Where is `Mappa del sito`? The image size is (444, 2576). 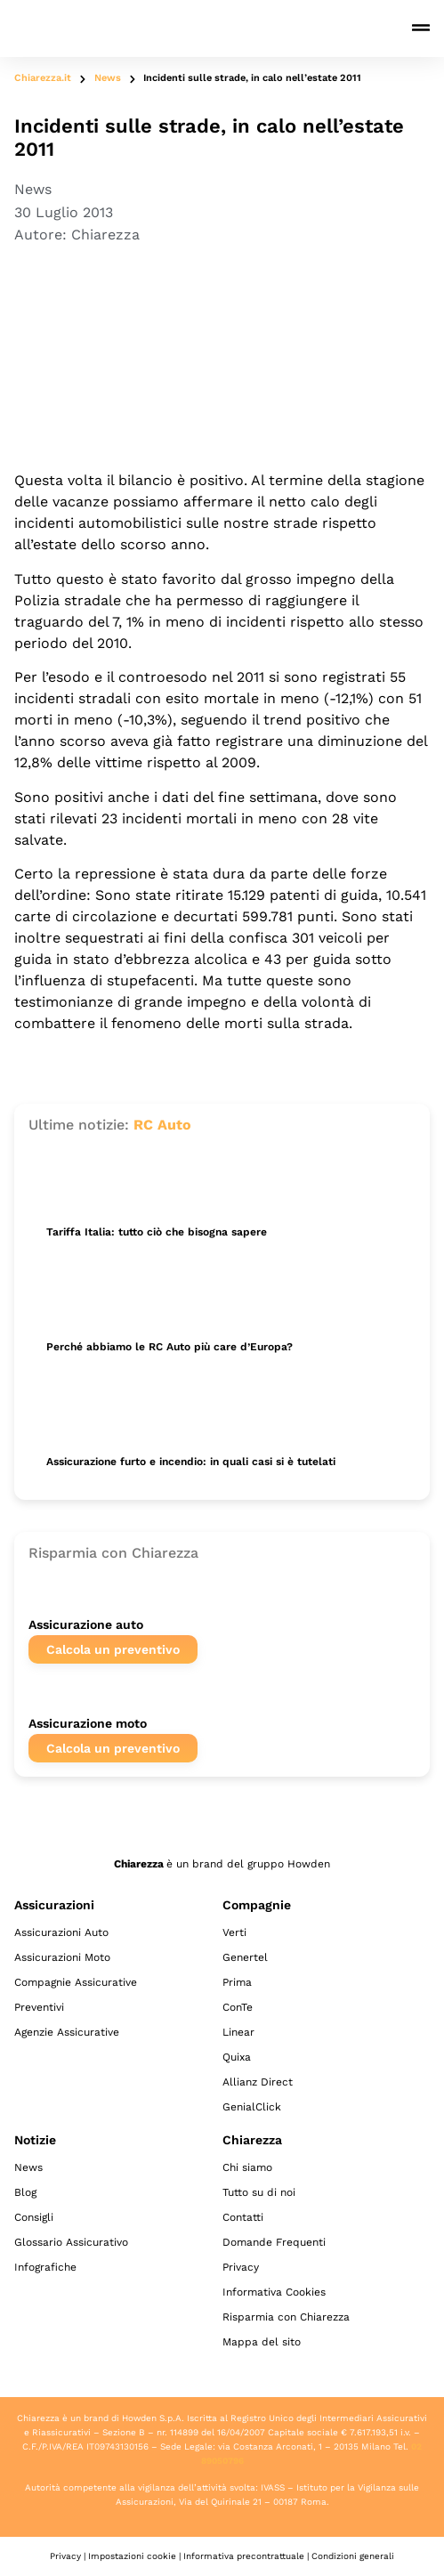 Mappa del sito is located at coordinates (261, 2342).